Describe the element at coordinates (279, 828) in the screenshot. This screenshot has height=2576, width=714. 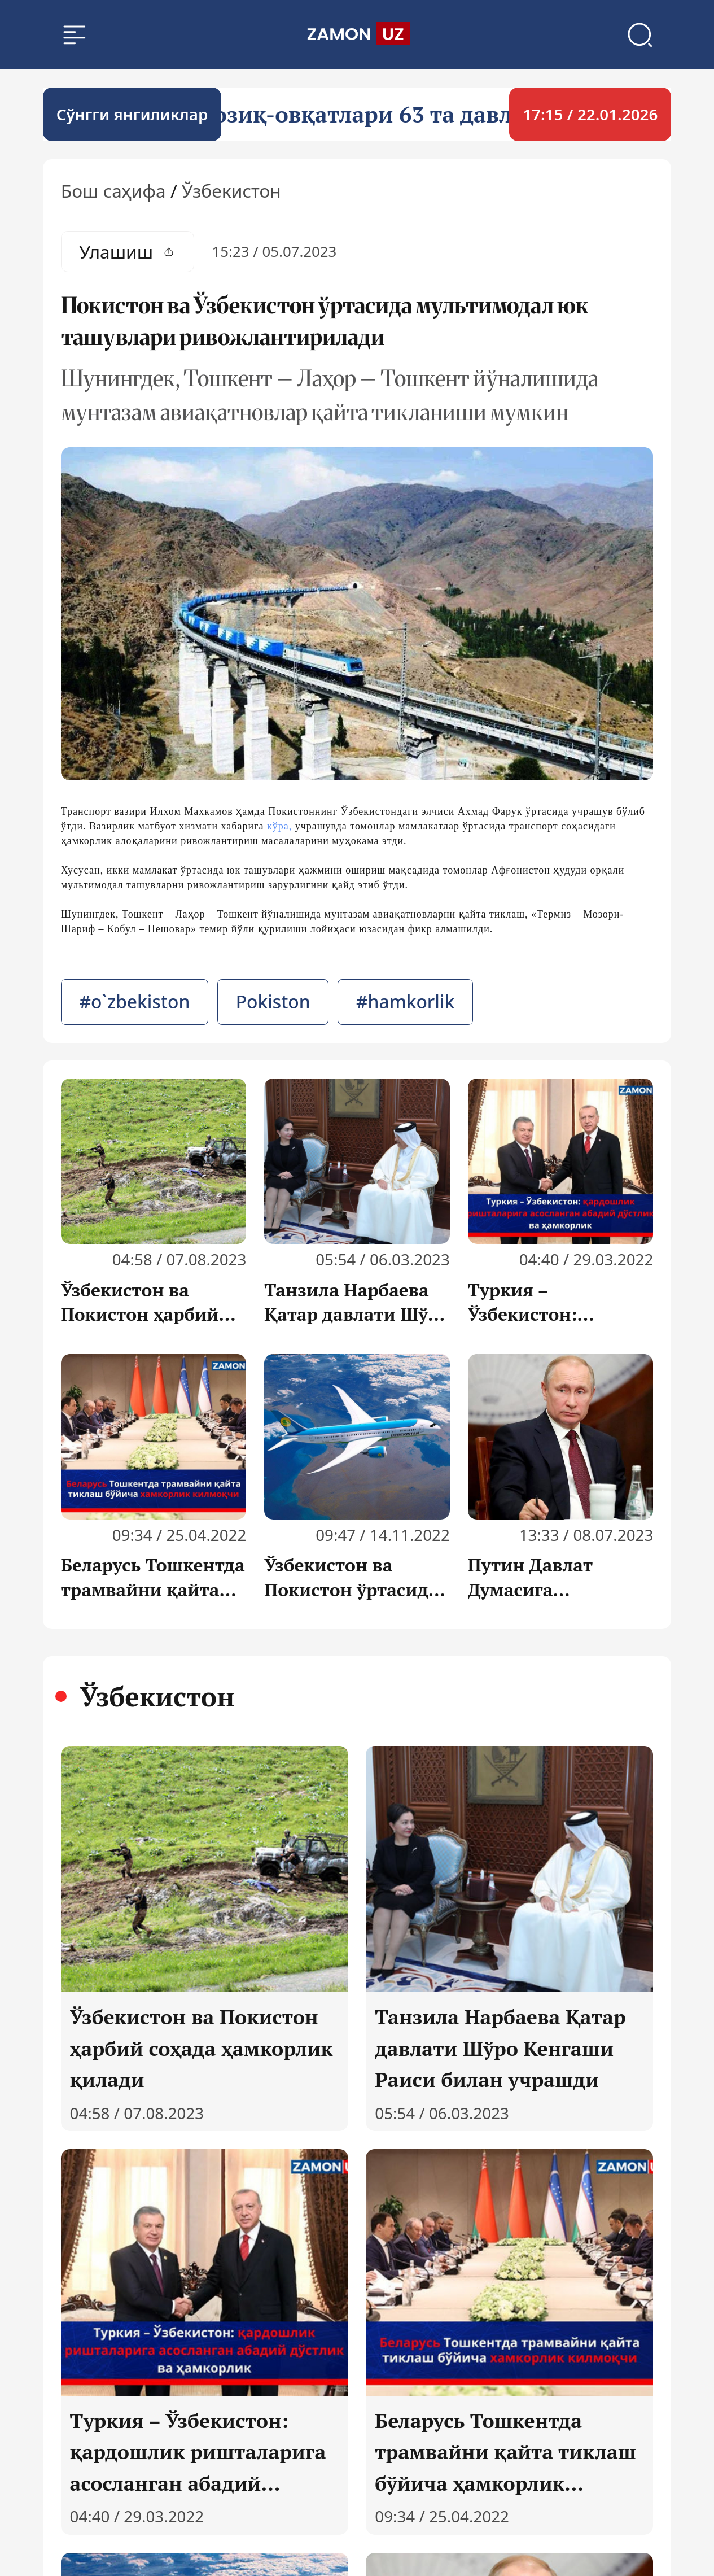
I see `кўра,` at that location.